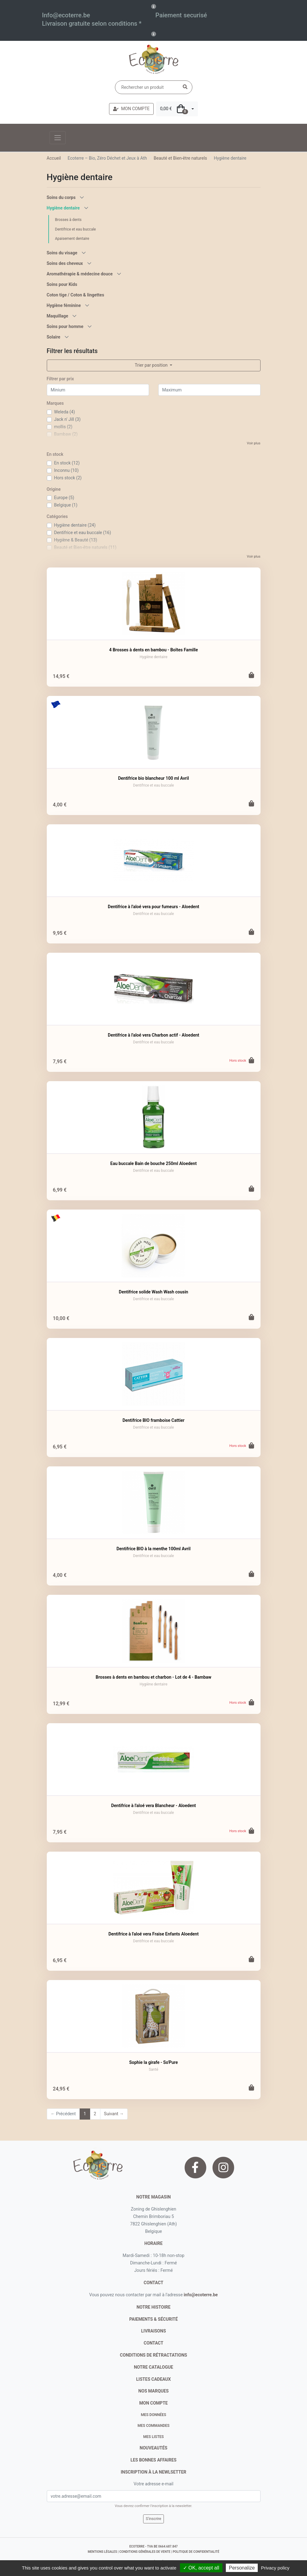 This screenshot has height=2576, width=307. What do you see at coordinates (102, 2551) in the screenshot?
I see `mentions légales` at bounding box center [102, 2551].